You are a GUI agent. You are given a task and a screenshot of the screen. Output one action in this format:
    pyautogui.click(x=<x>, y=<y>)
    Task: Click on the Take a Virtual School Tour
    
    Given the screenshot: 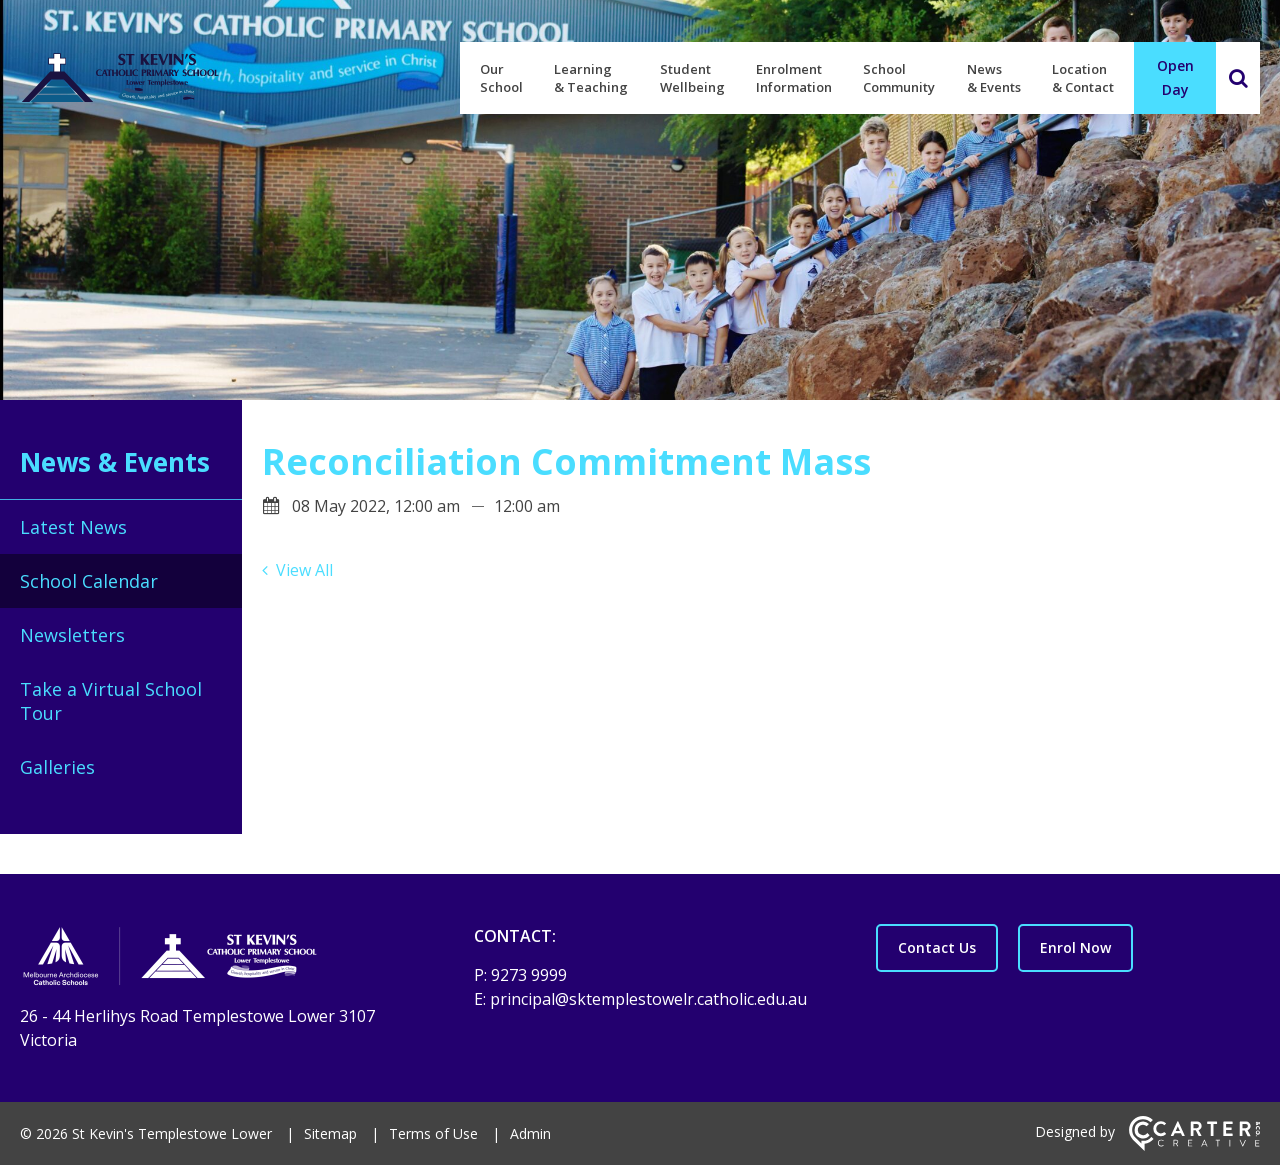 What is the action you would take?
    pyautogui.click(x=111, y=701)
    